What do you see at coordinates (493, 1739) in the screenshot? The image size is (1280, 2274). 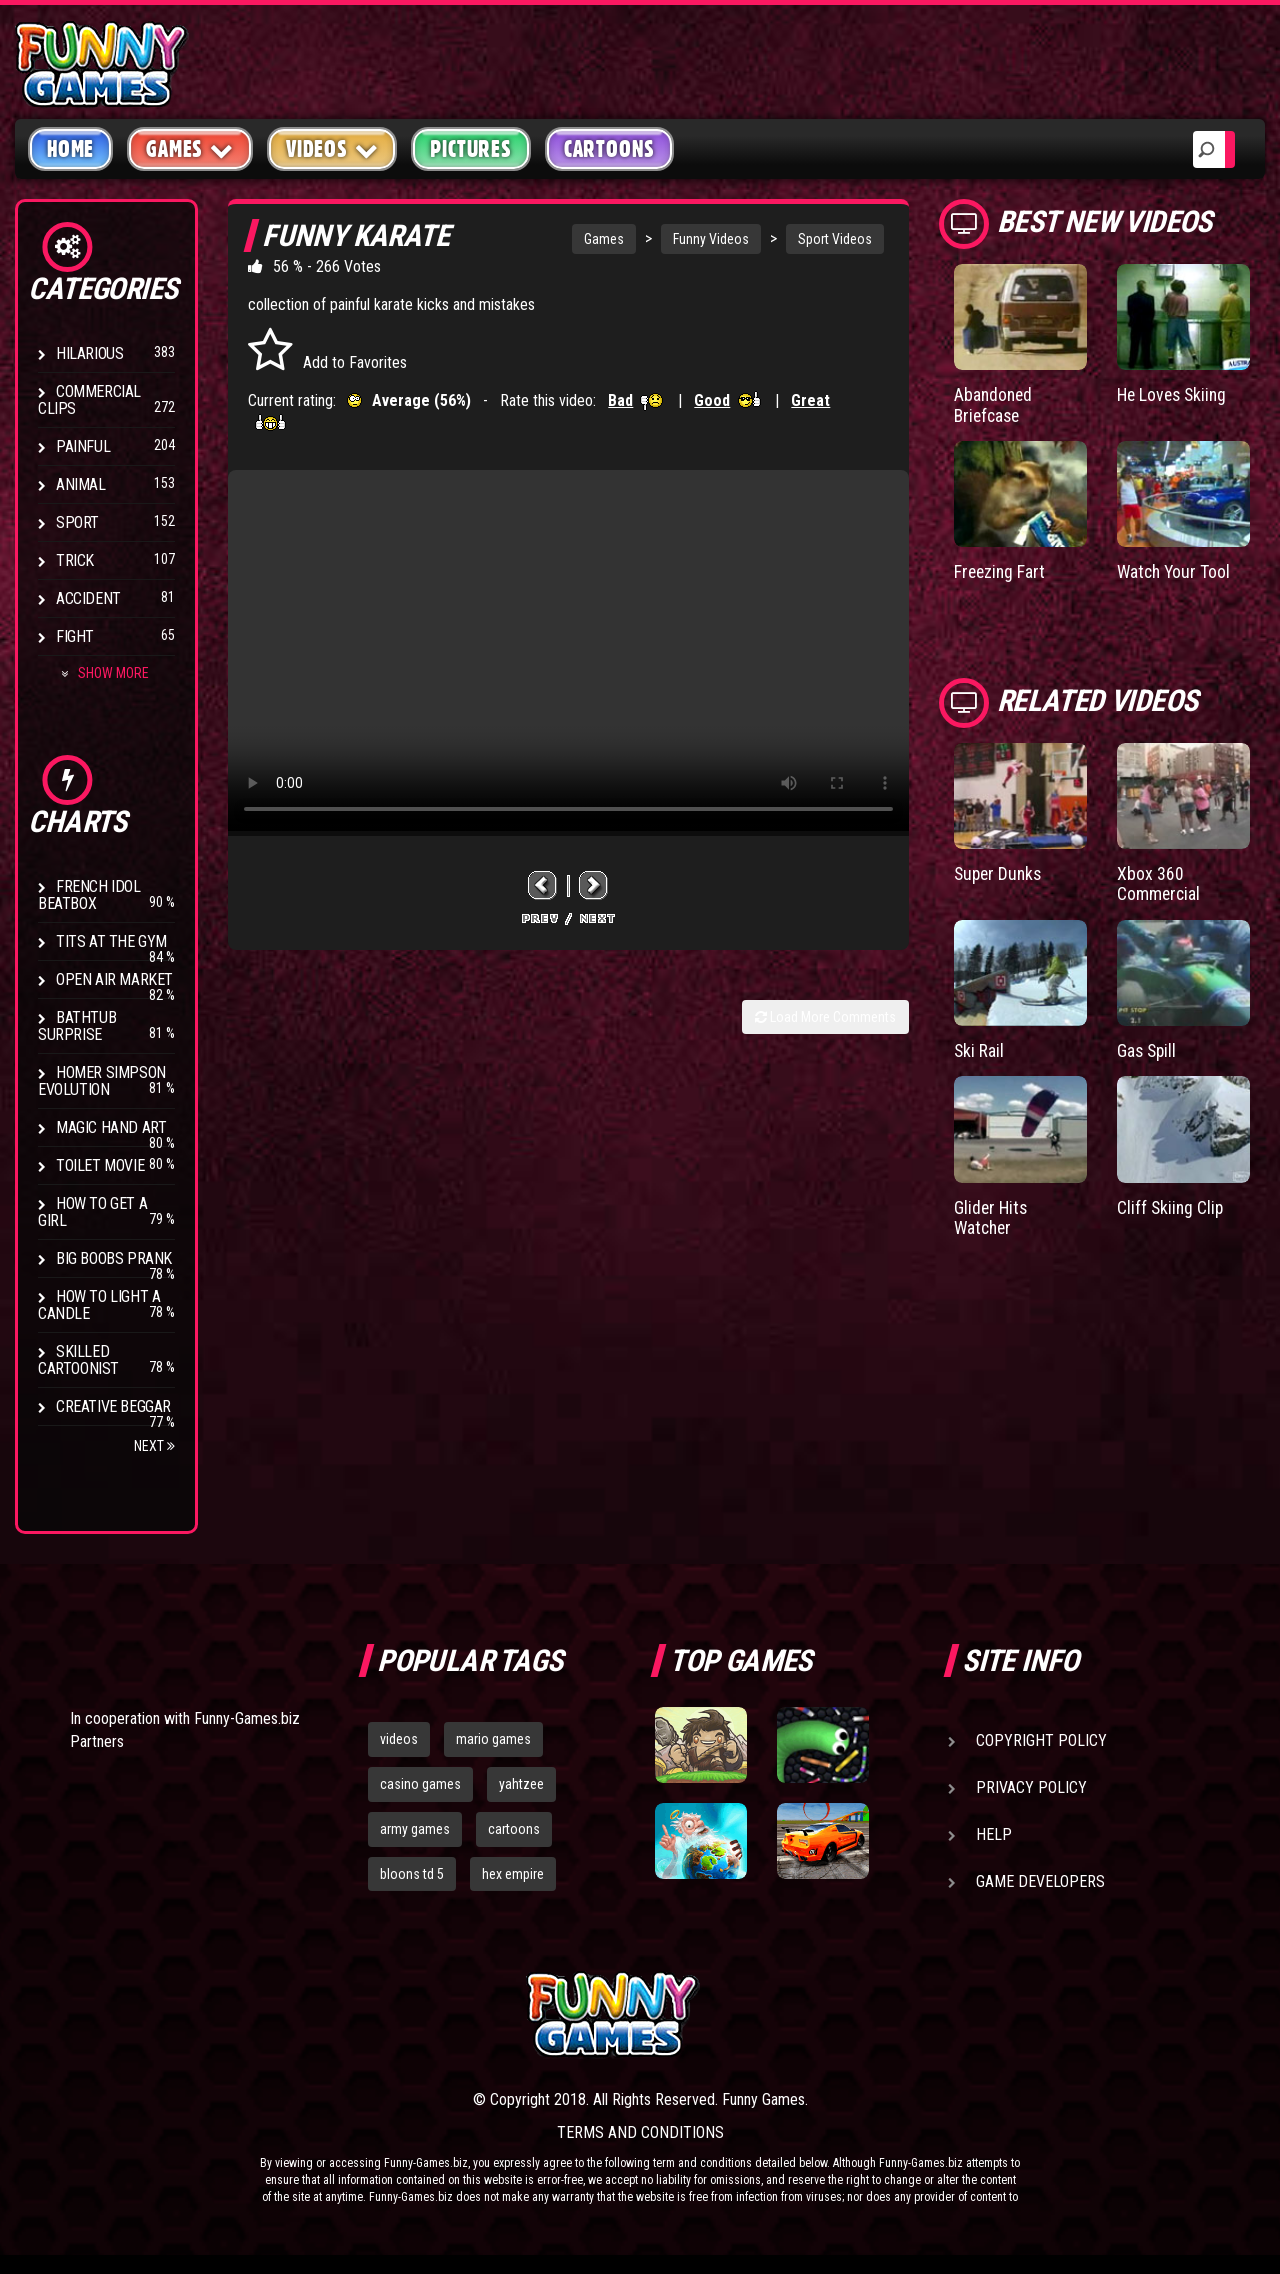 I see `mario games` at bounding box center [493, 1739].